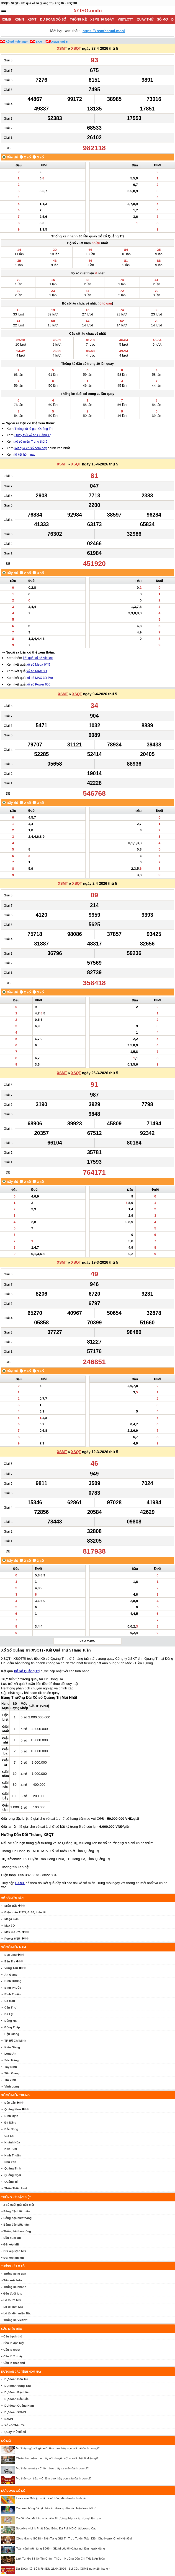 The image size is (175, 2576). Describe the element at coordinates (9, 1919) in the screenshot. I see `Bến Tre` at that location.